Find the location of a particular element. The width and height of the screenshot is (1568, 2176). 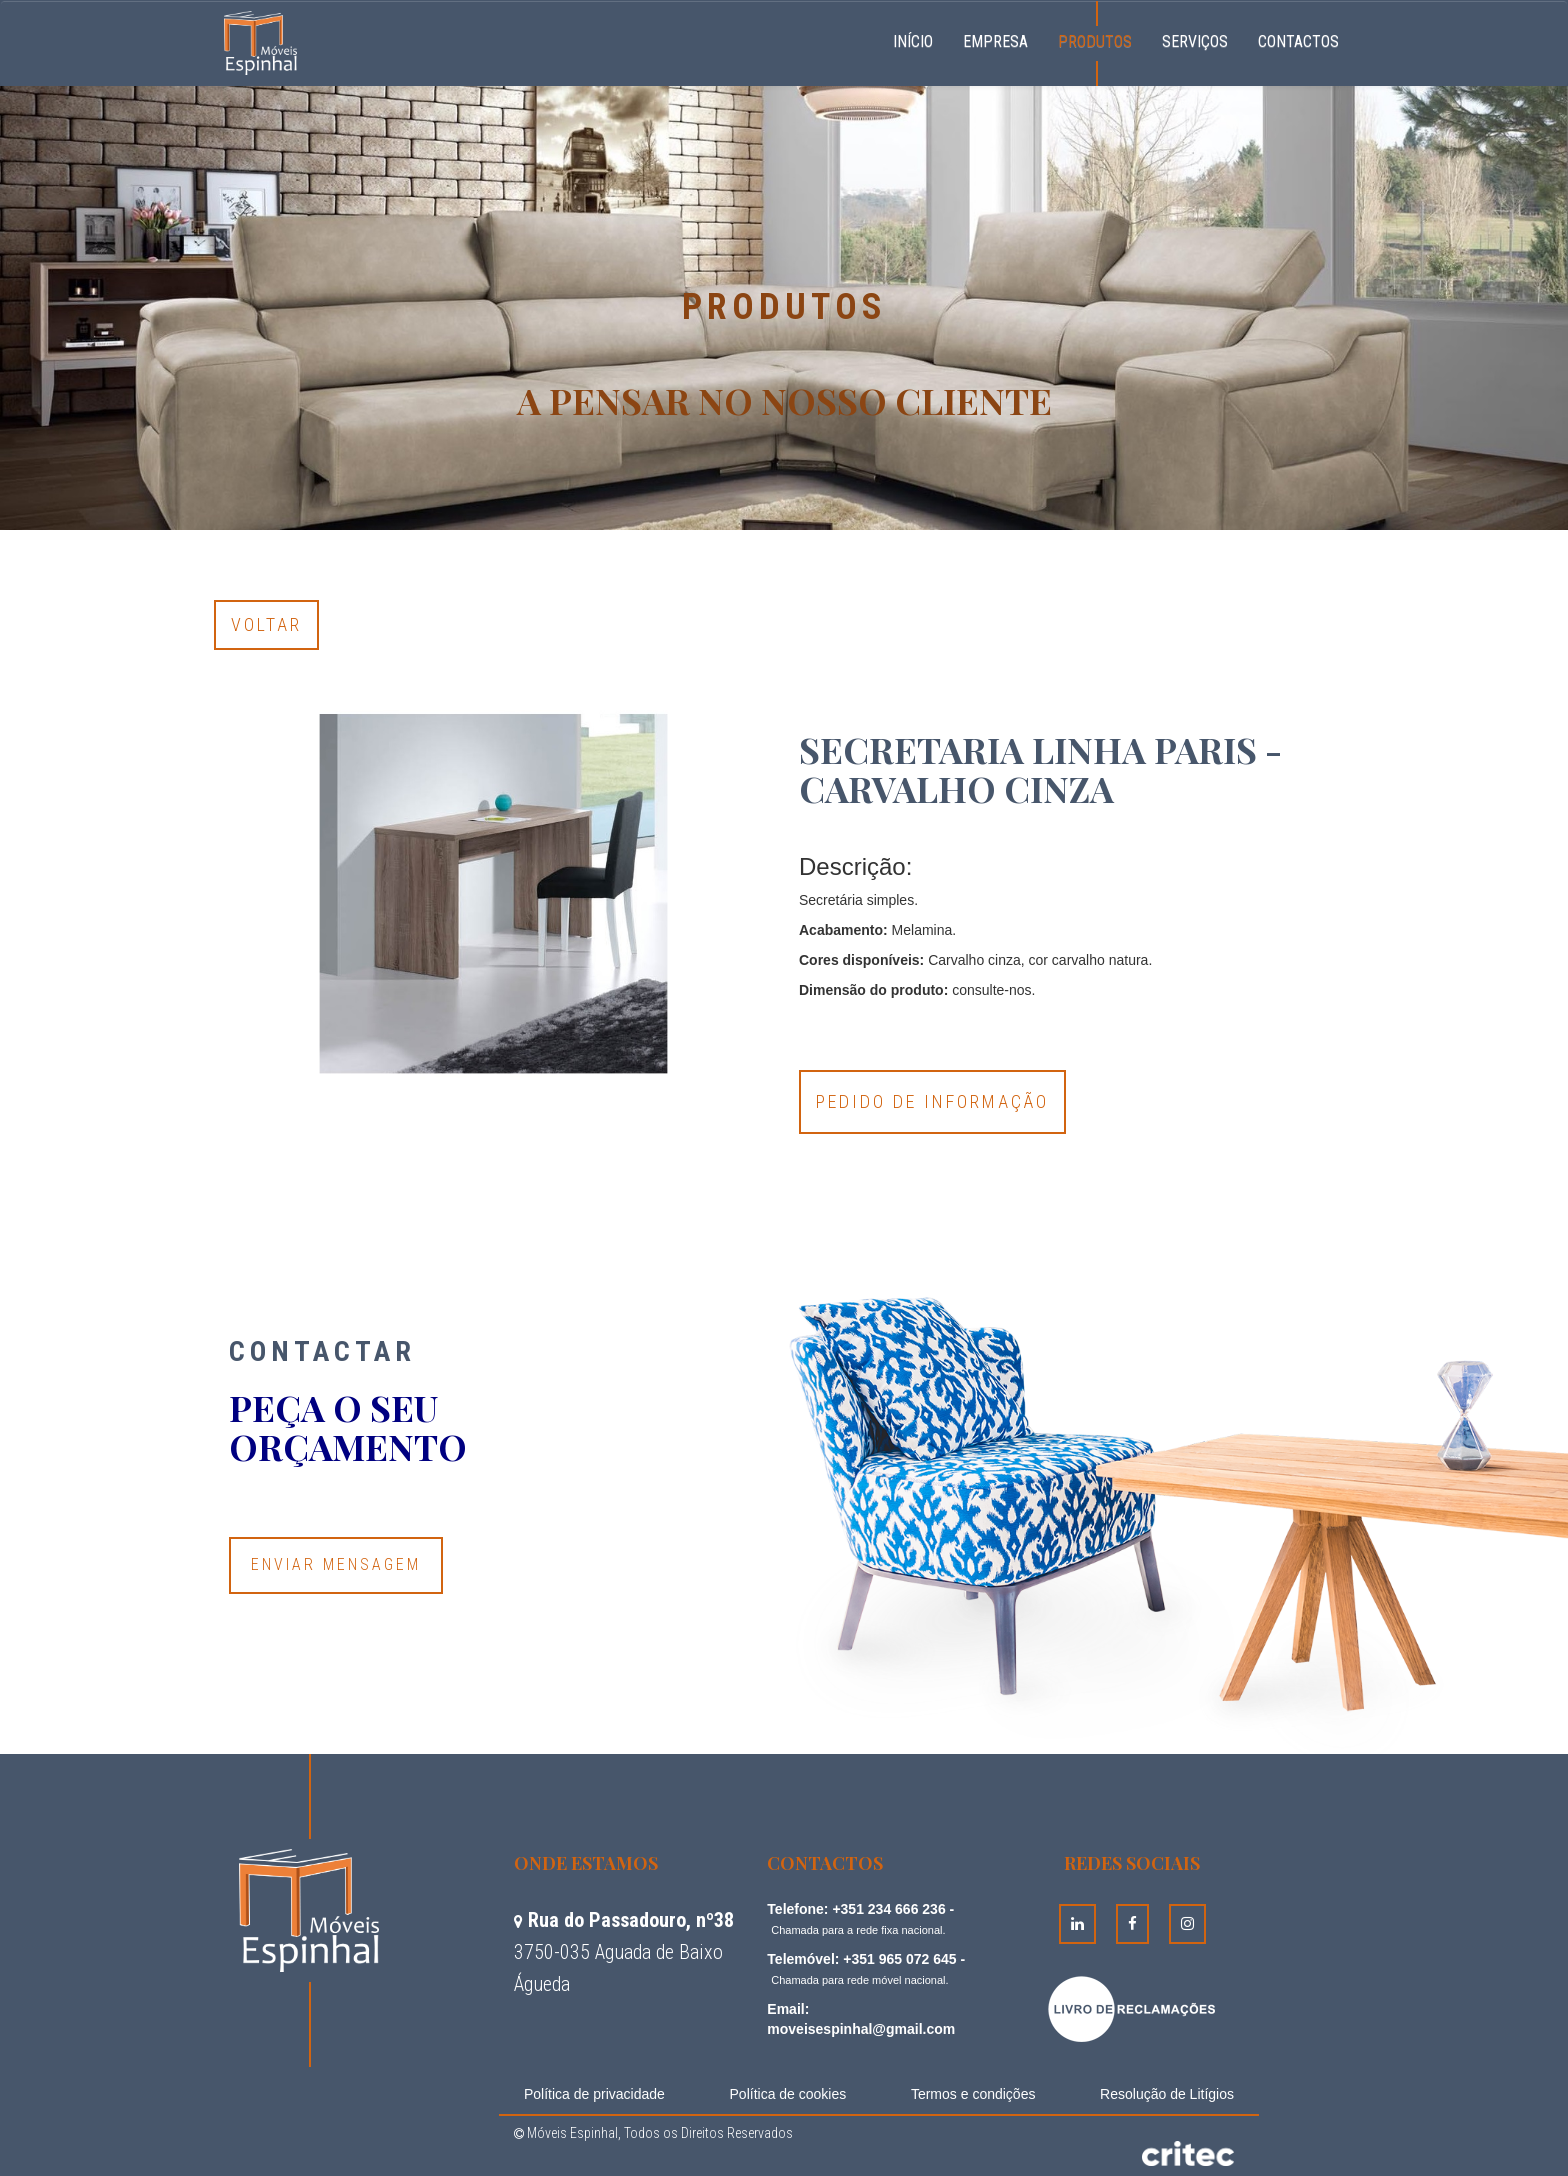

Empresa is located at coordinates (995, 41).